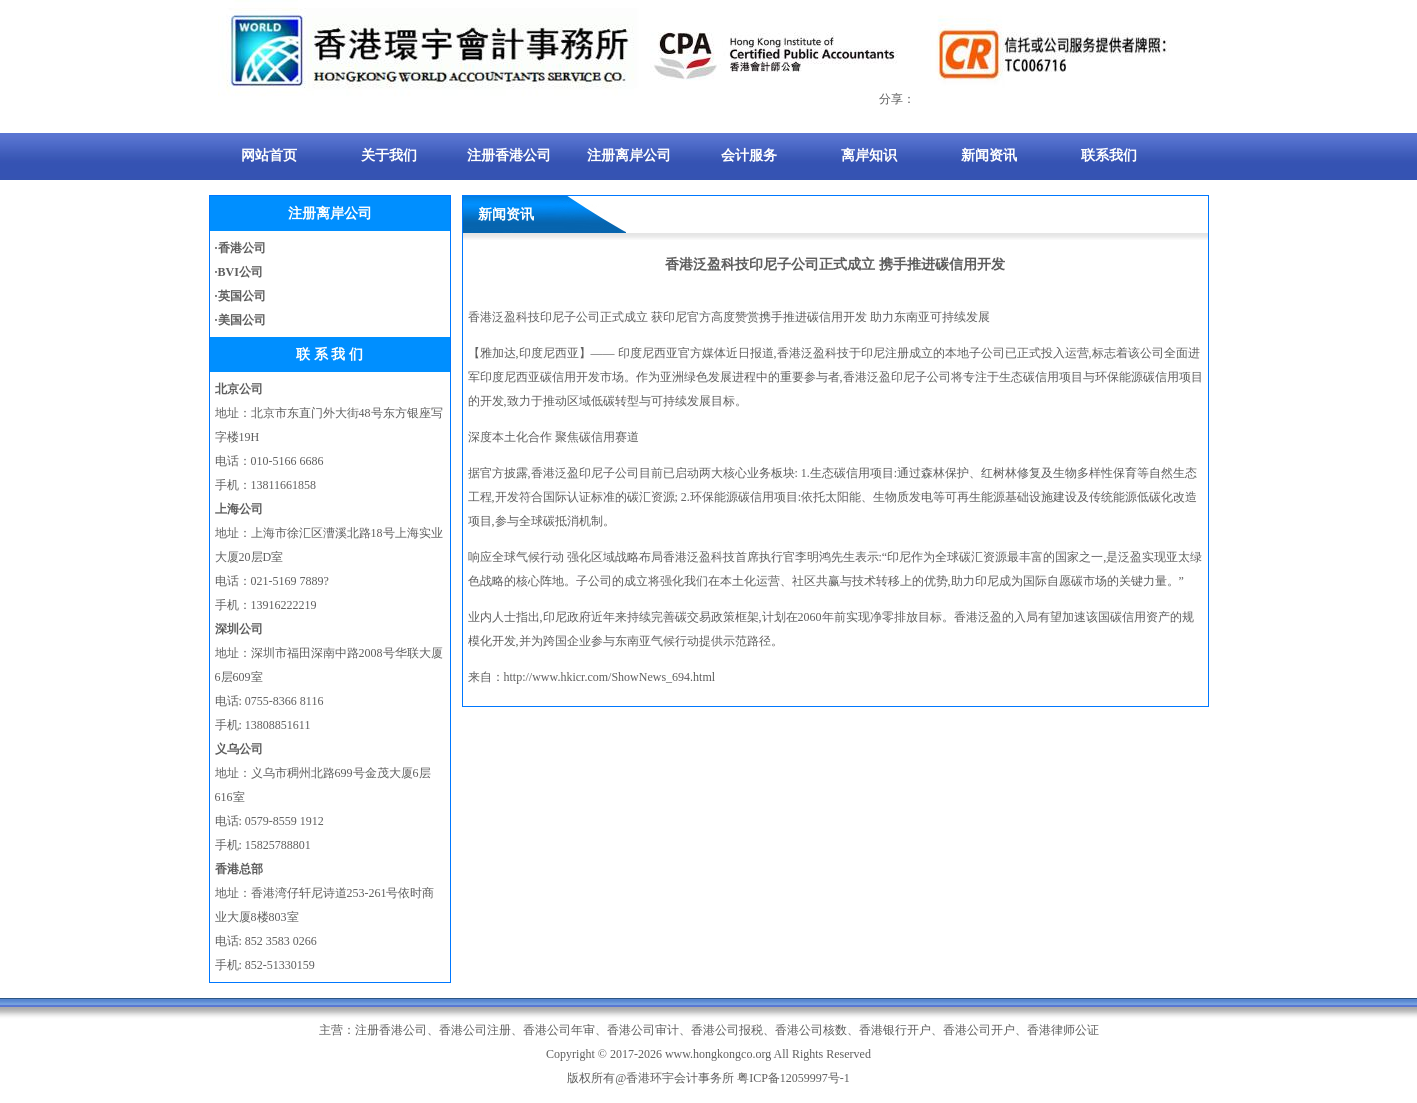 The width and height of the screenshot is (1417, 1103). What do you see at coordinates (269, 155) in the screenshot?
I see `网站首页` at bounding box center [269, 155].